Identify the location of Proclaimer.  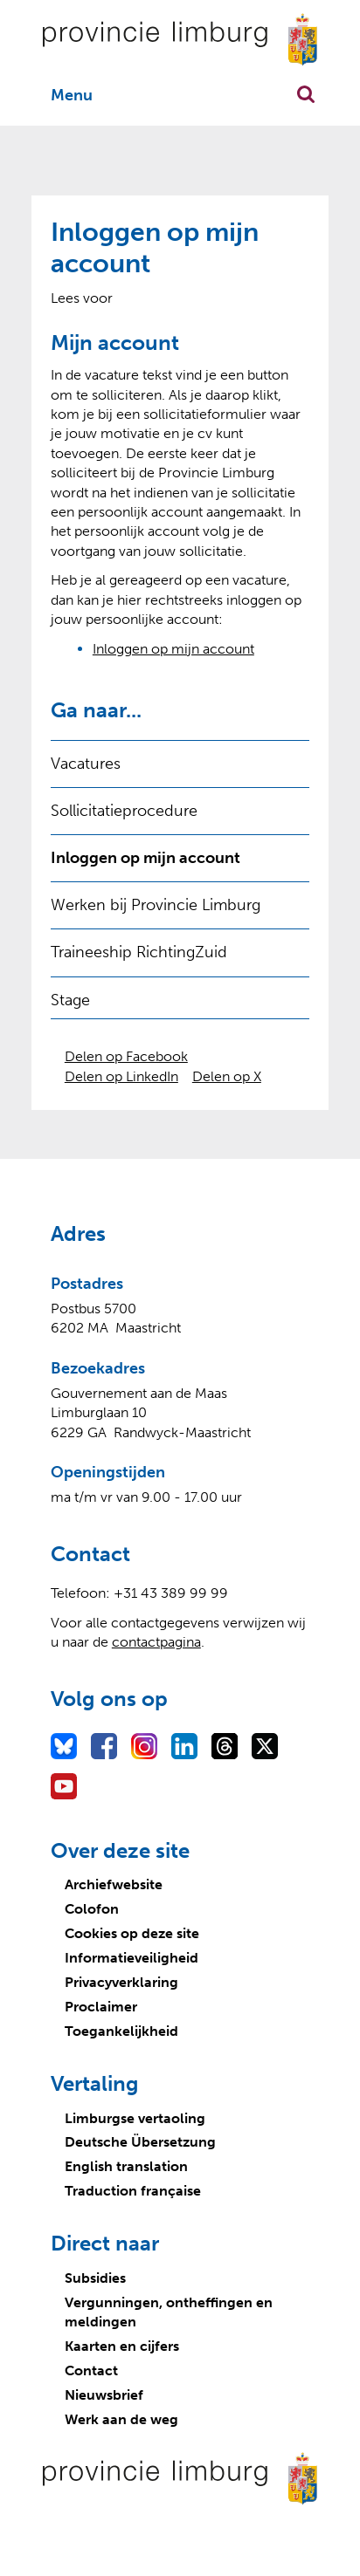
(101, 2006).